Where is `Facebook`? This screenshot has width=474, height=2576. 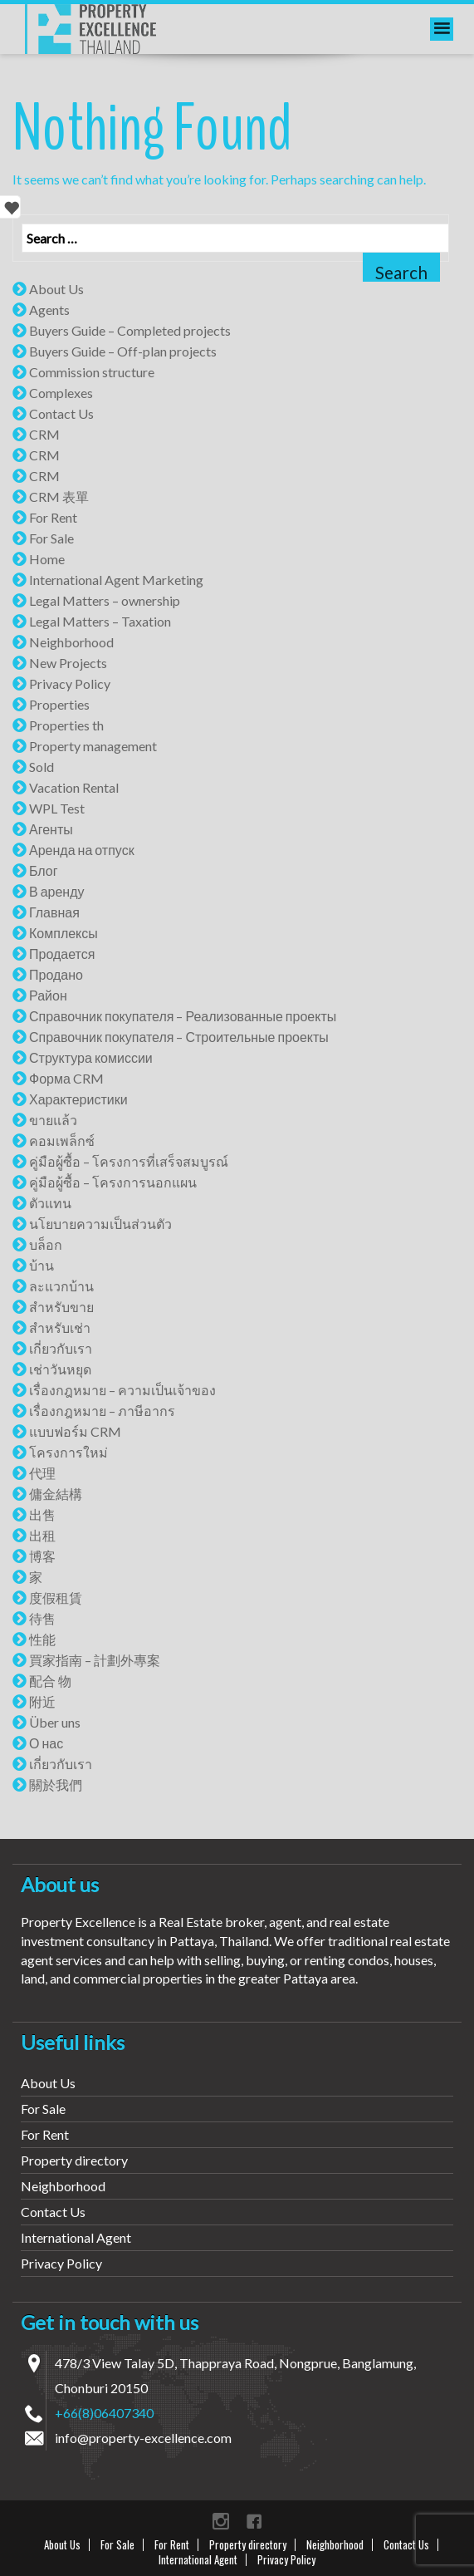 Facebook is located at coordinates (254, 2521).